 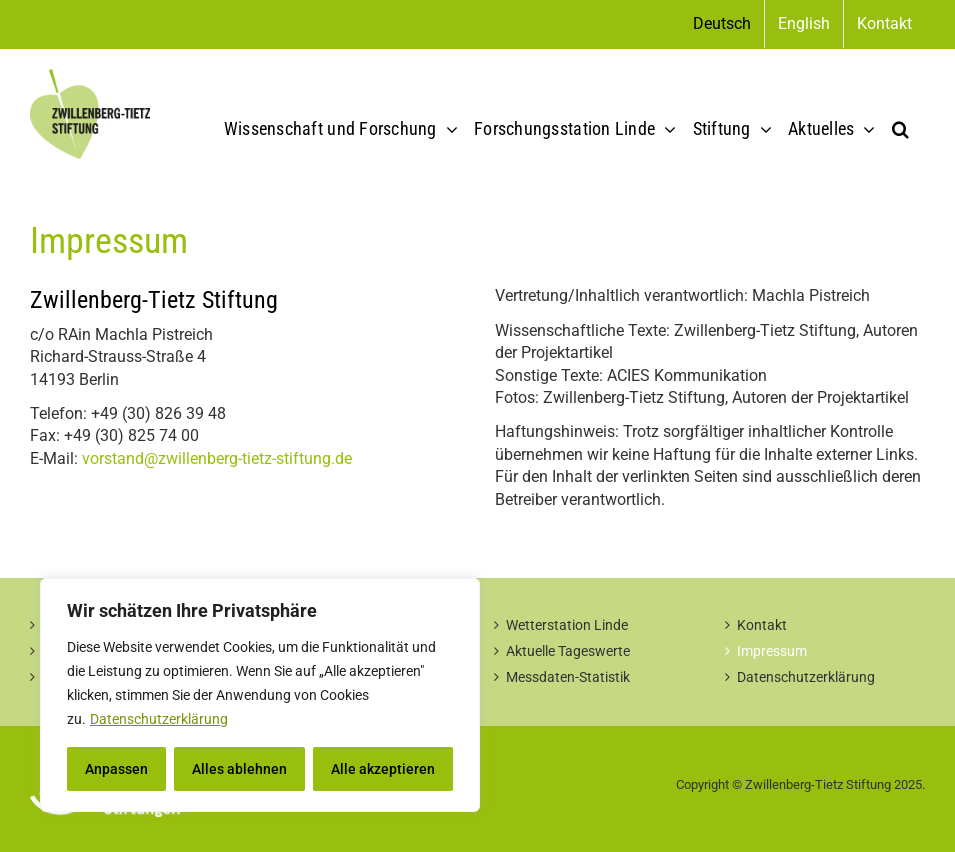 What do you see at coordinates (567, 625) in the screenshot?
I see `Wetterstation Linde` at bounding box center [567, 625].